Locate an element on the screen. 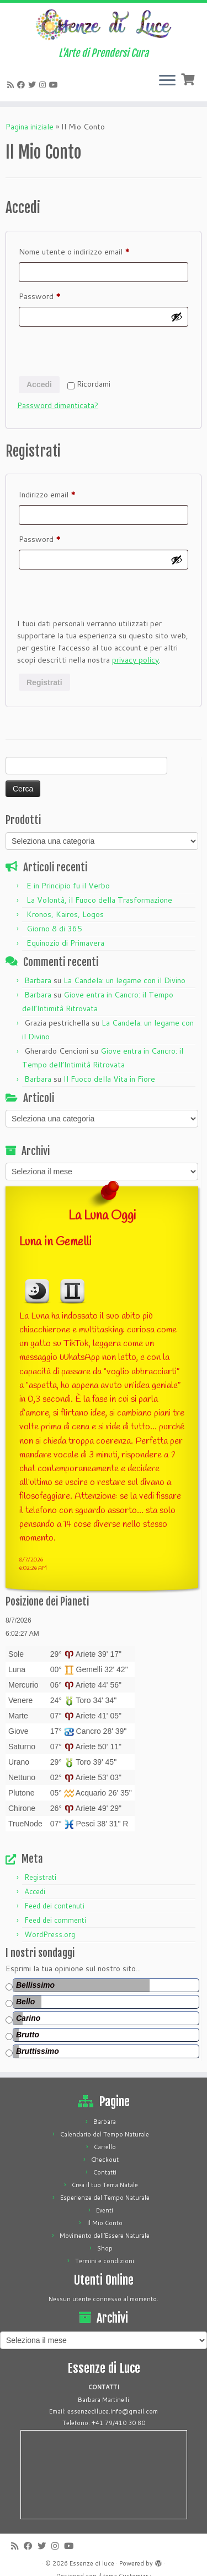 Image resolution: width=207 pixels, height=2576 pixels. [Mostra password] is located at coordinates (177, 317).